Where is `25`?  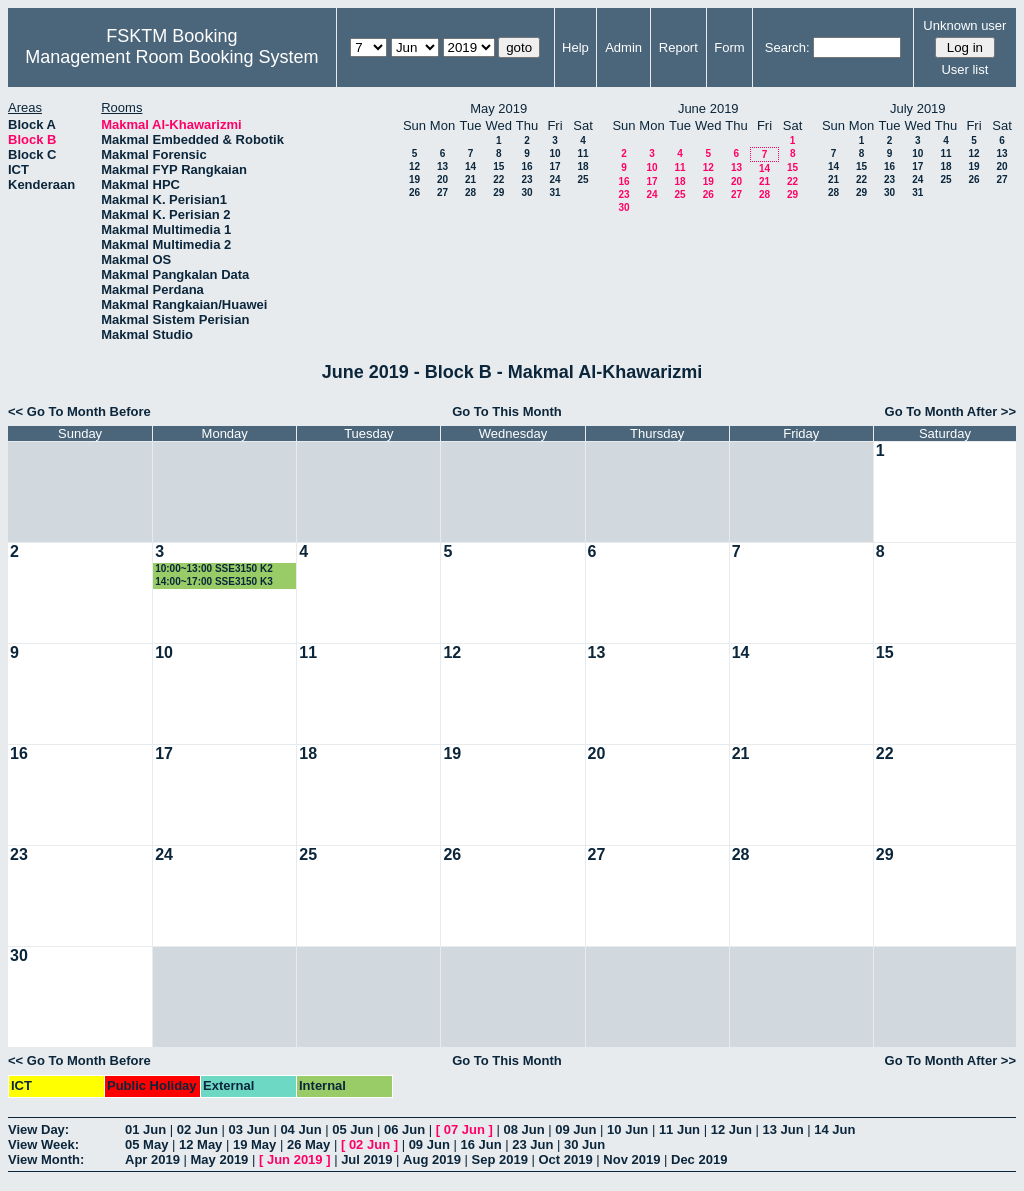
25 is located at coordinates (582, 179).